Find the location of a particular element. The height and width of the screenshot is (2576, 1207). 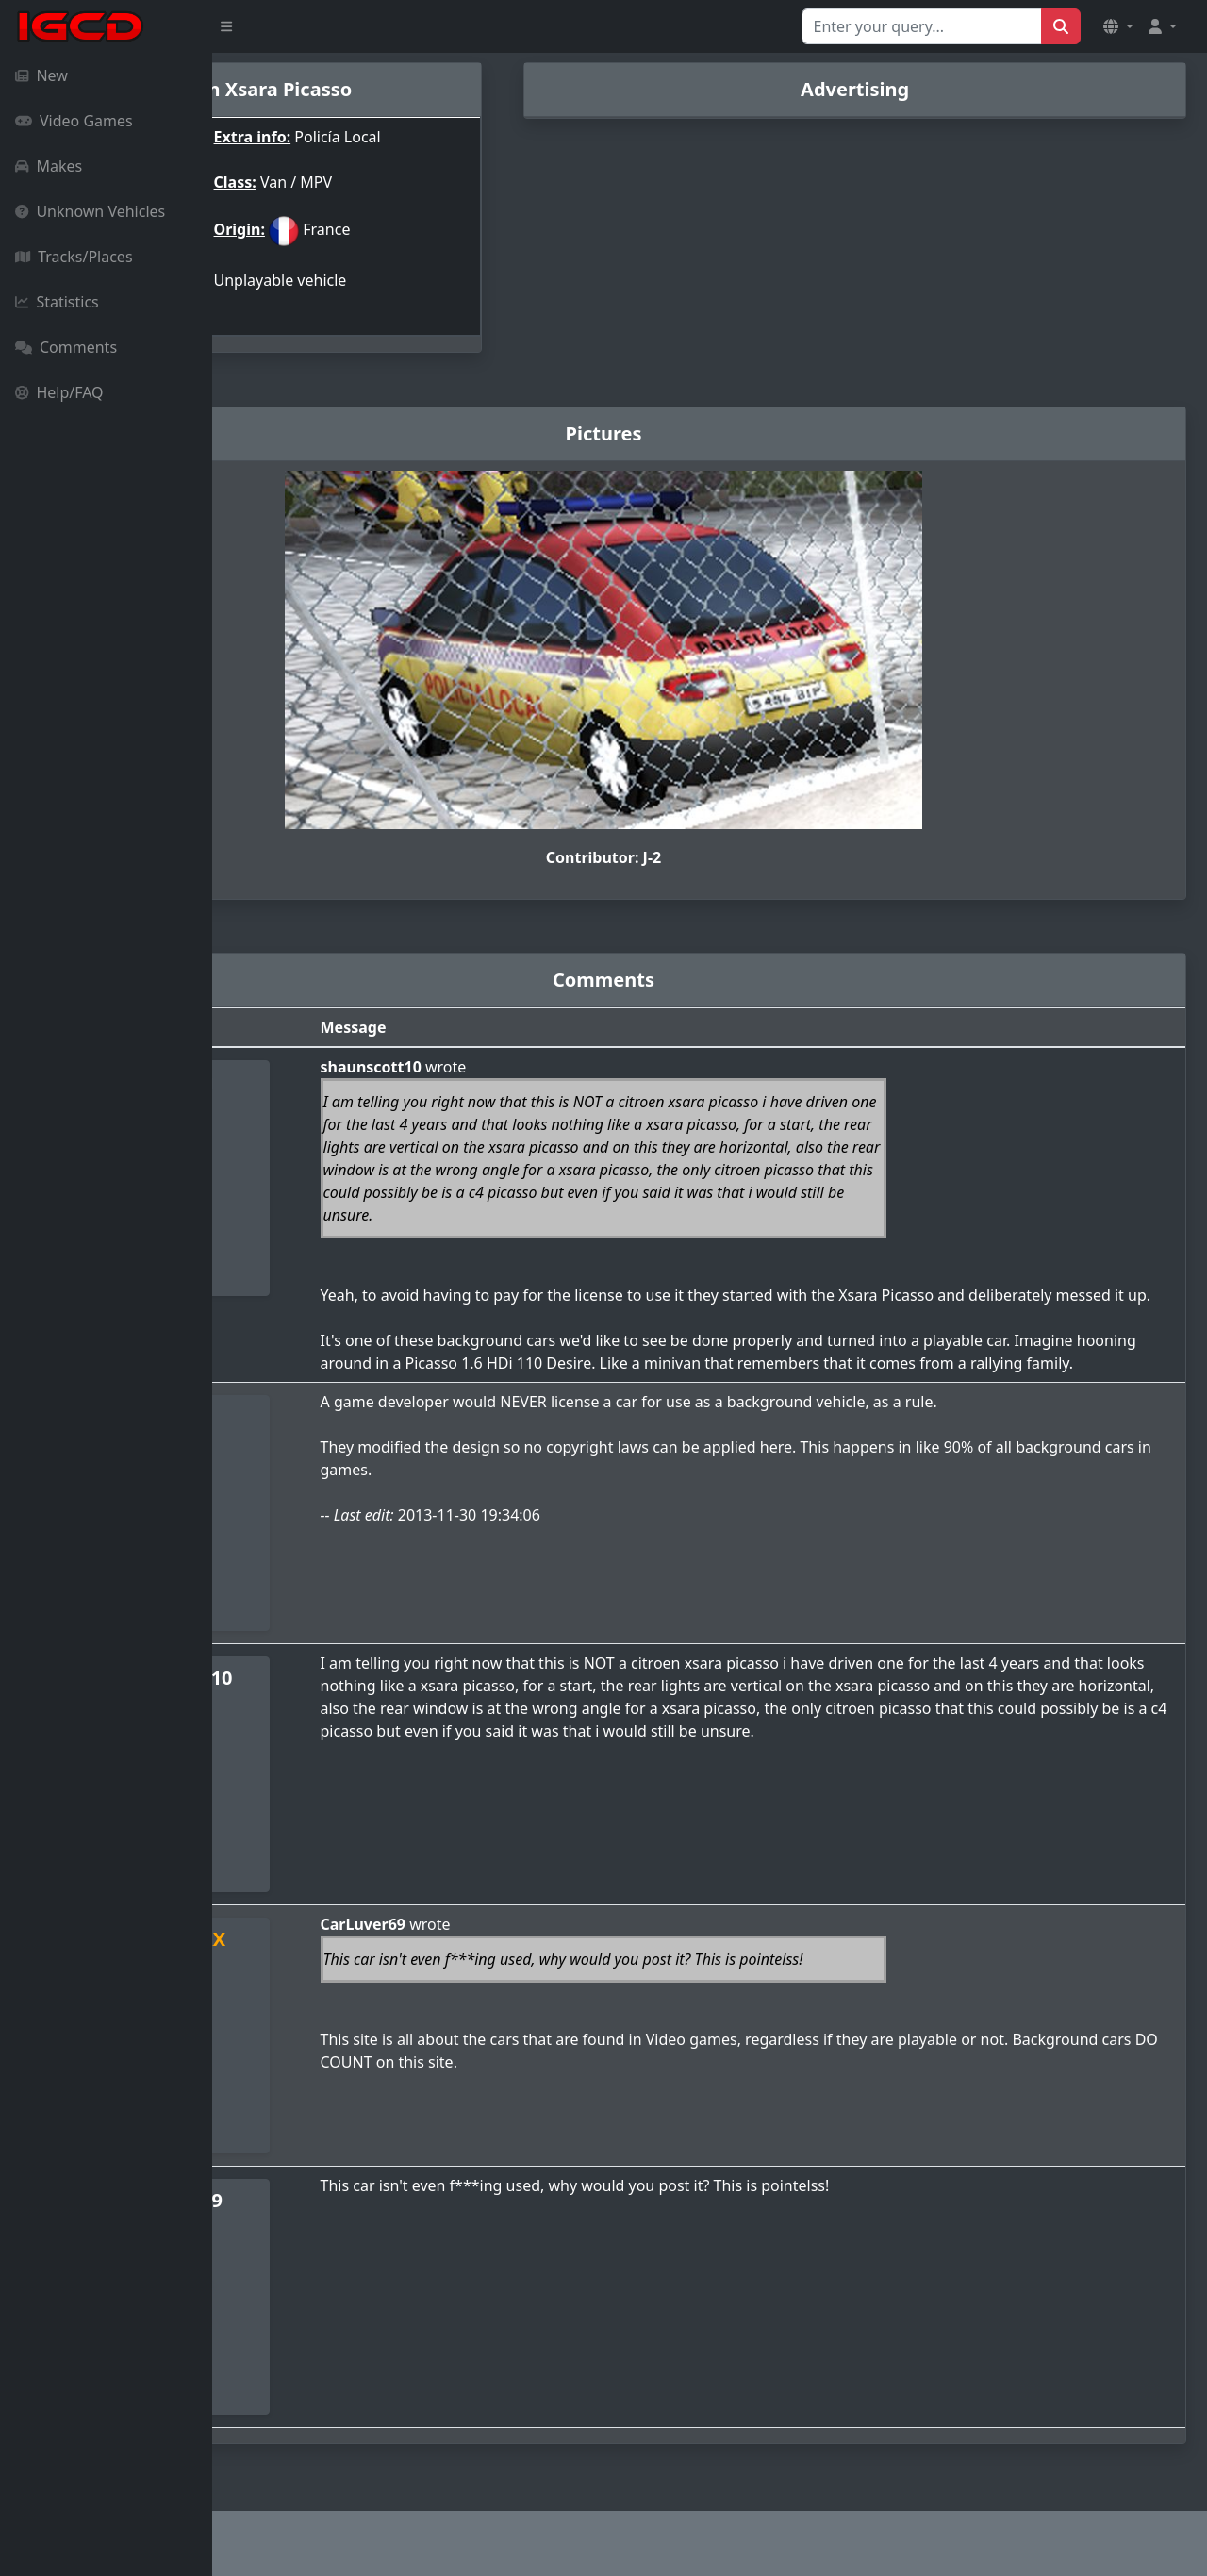

Comments is located at coordinates (66, 347).